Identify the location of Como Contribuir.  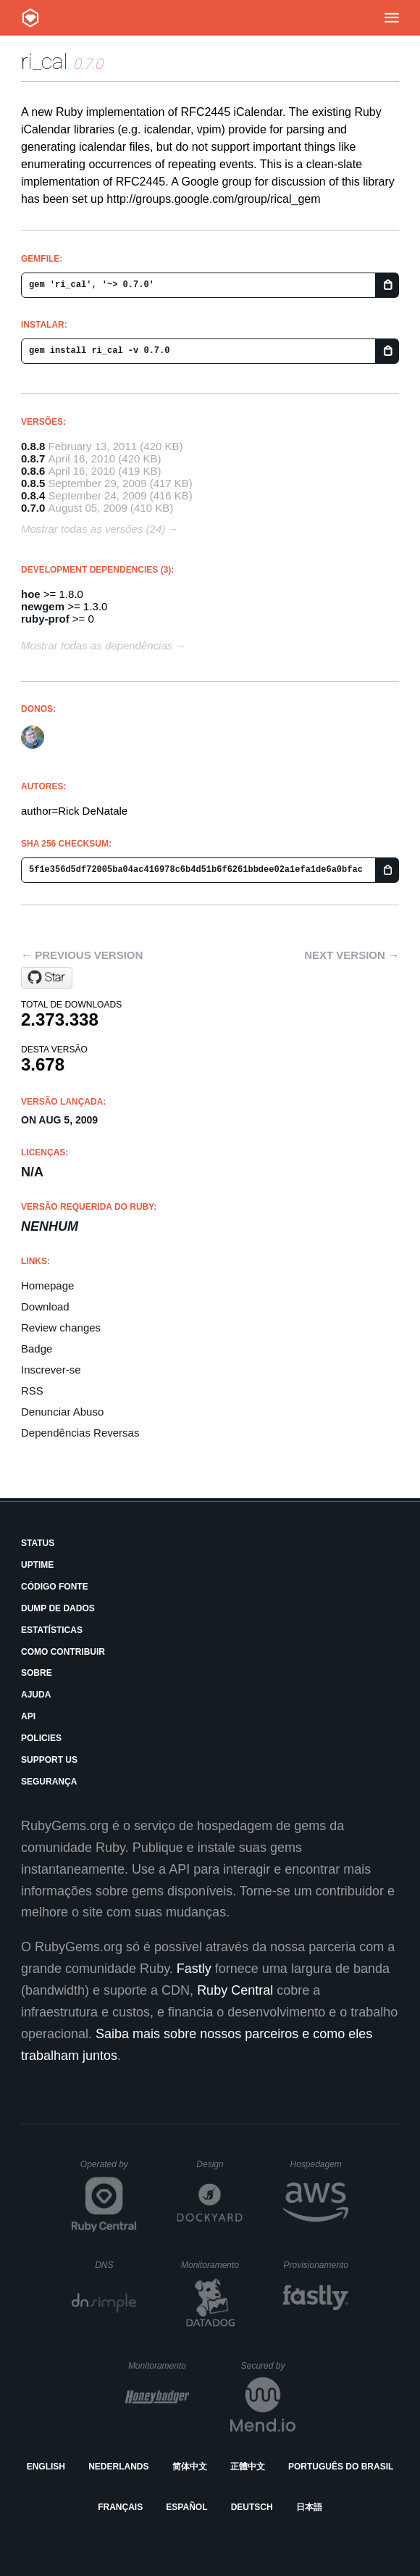
(63, 1652).